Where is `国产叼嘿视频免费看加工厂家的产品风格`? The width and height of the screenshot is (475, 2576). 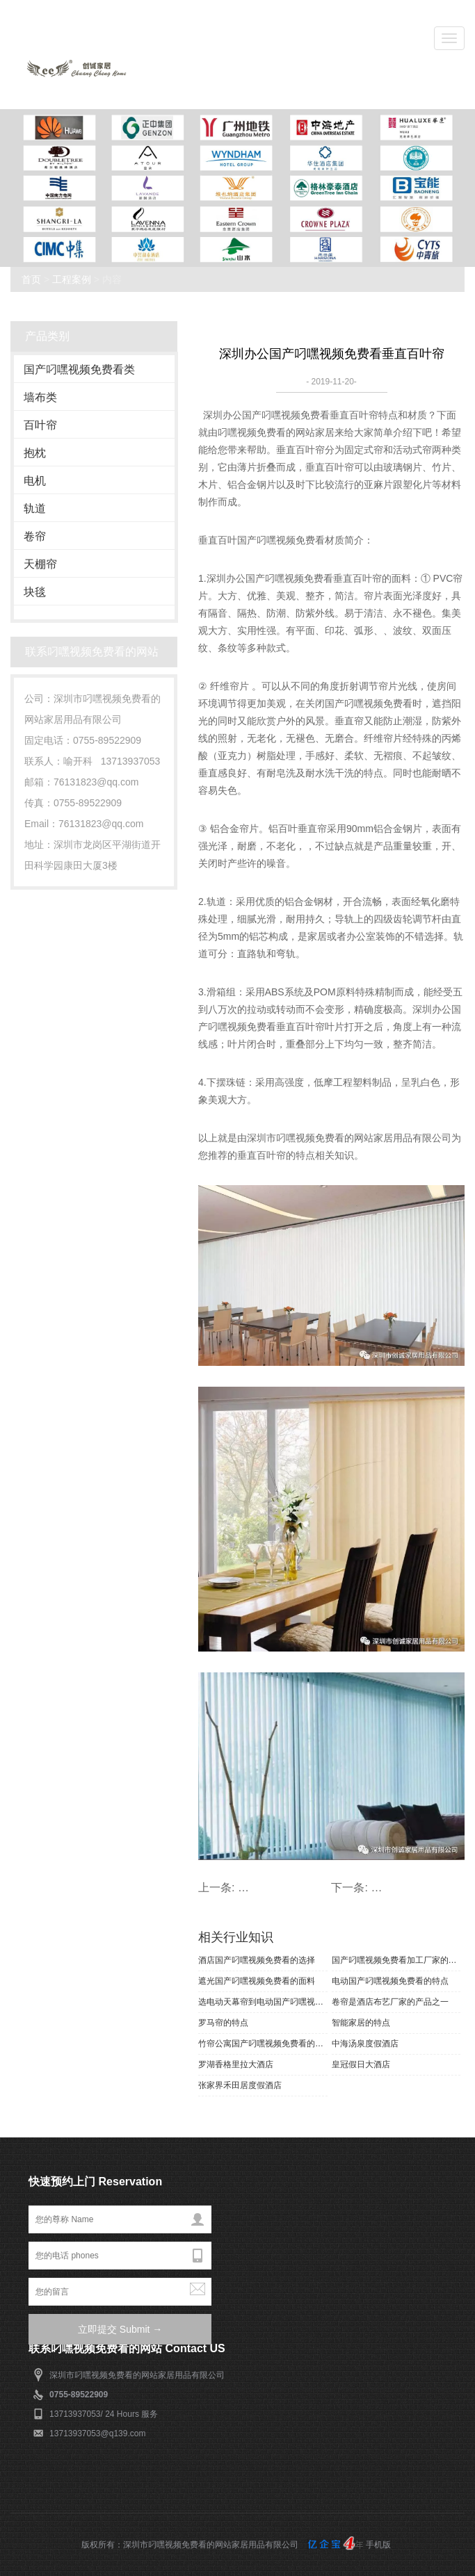 国产叼嘿视频免费看加工厂家的产品风格 is located at coordinates (396, 1960).